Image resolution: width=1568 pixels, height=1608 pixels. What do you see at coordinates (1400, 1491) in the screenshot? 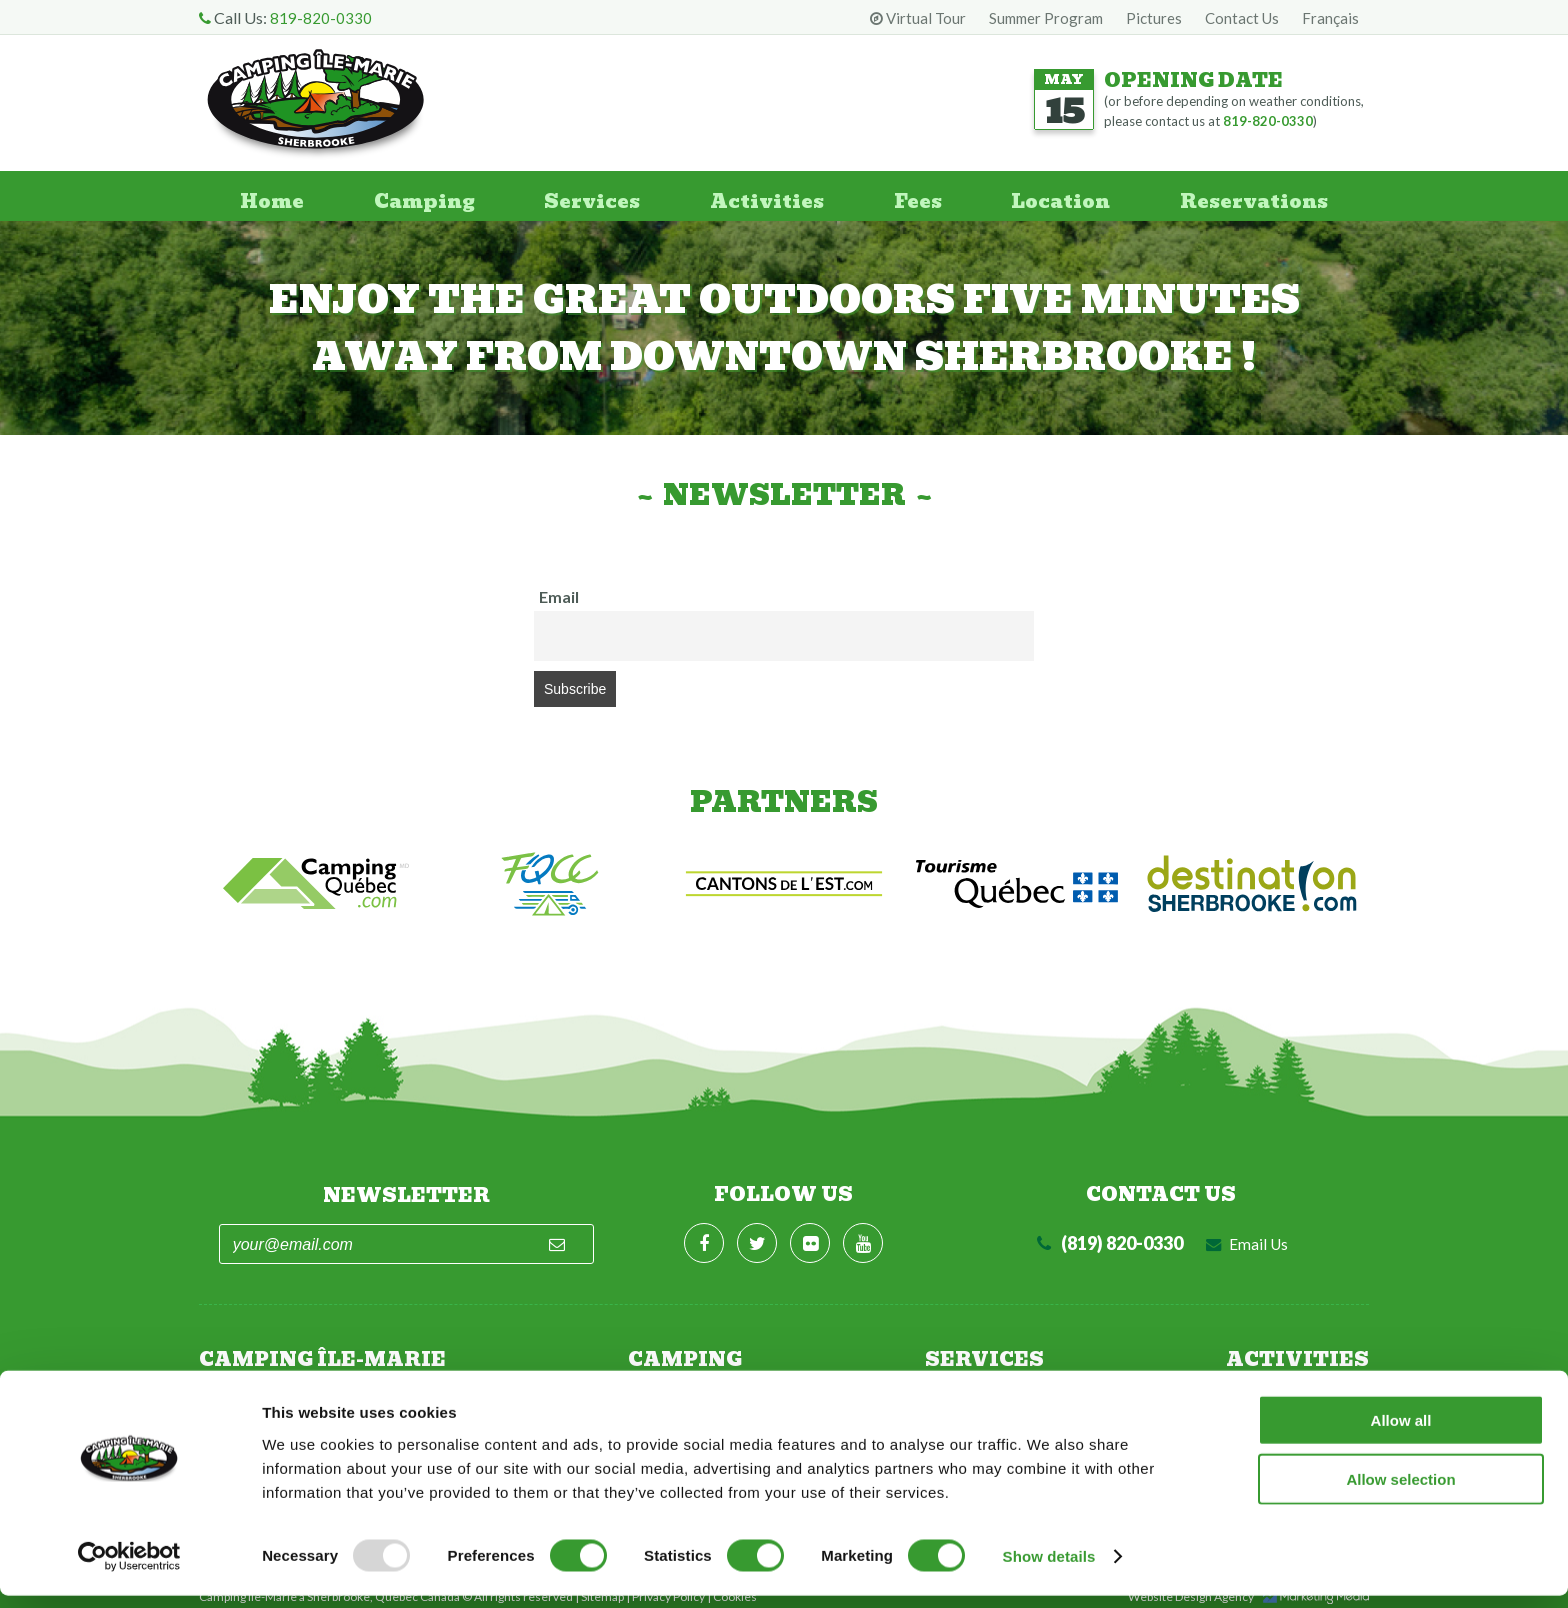
I see `Allow selection` at bounding box center [1400, 1491].